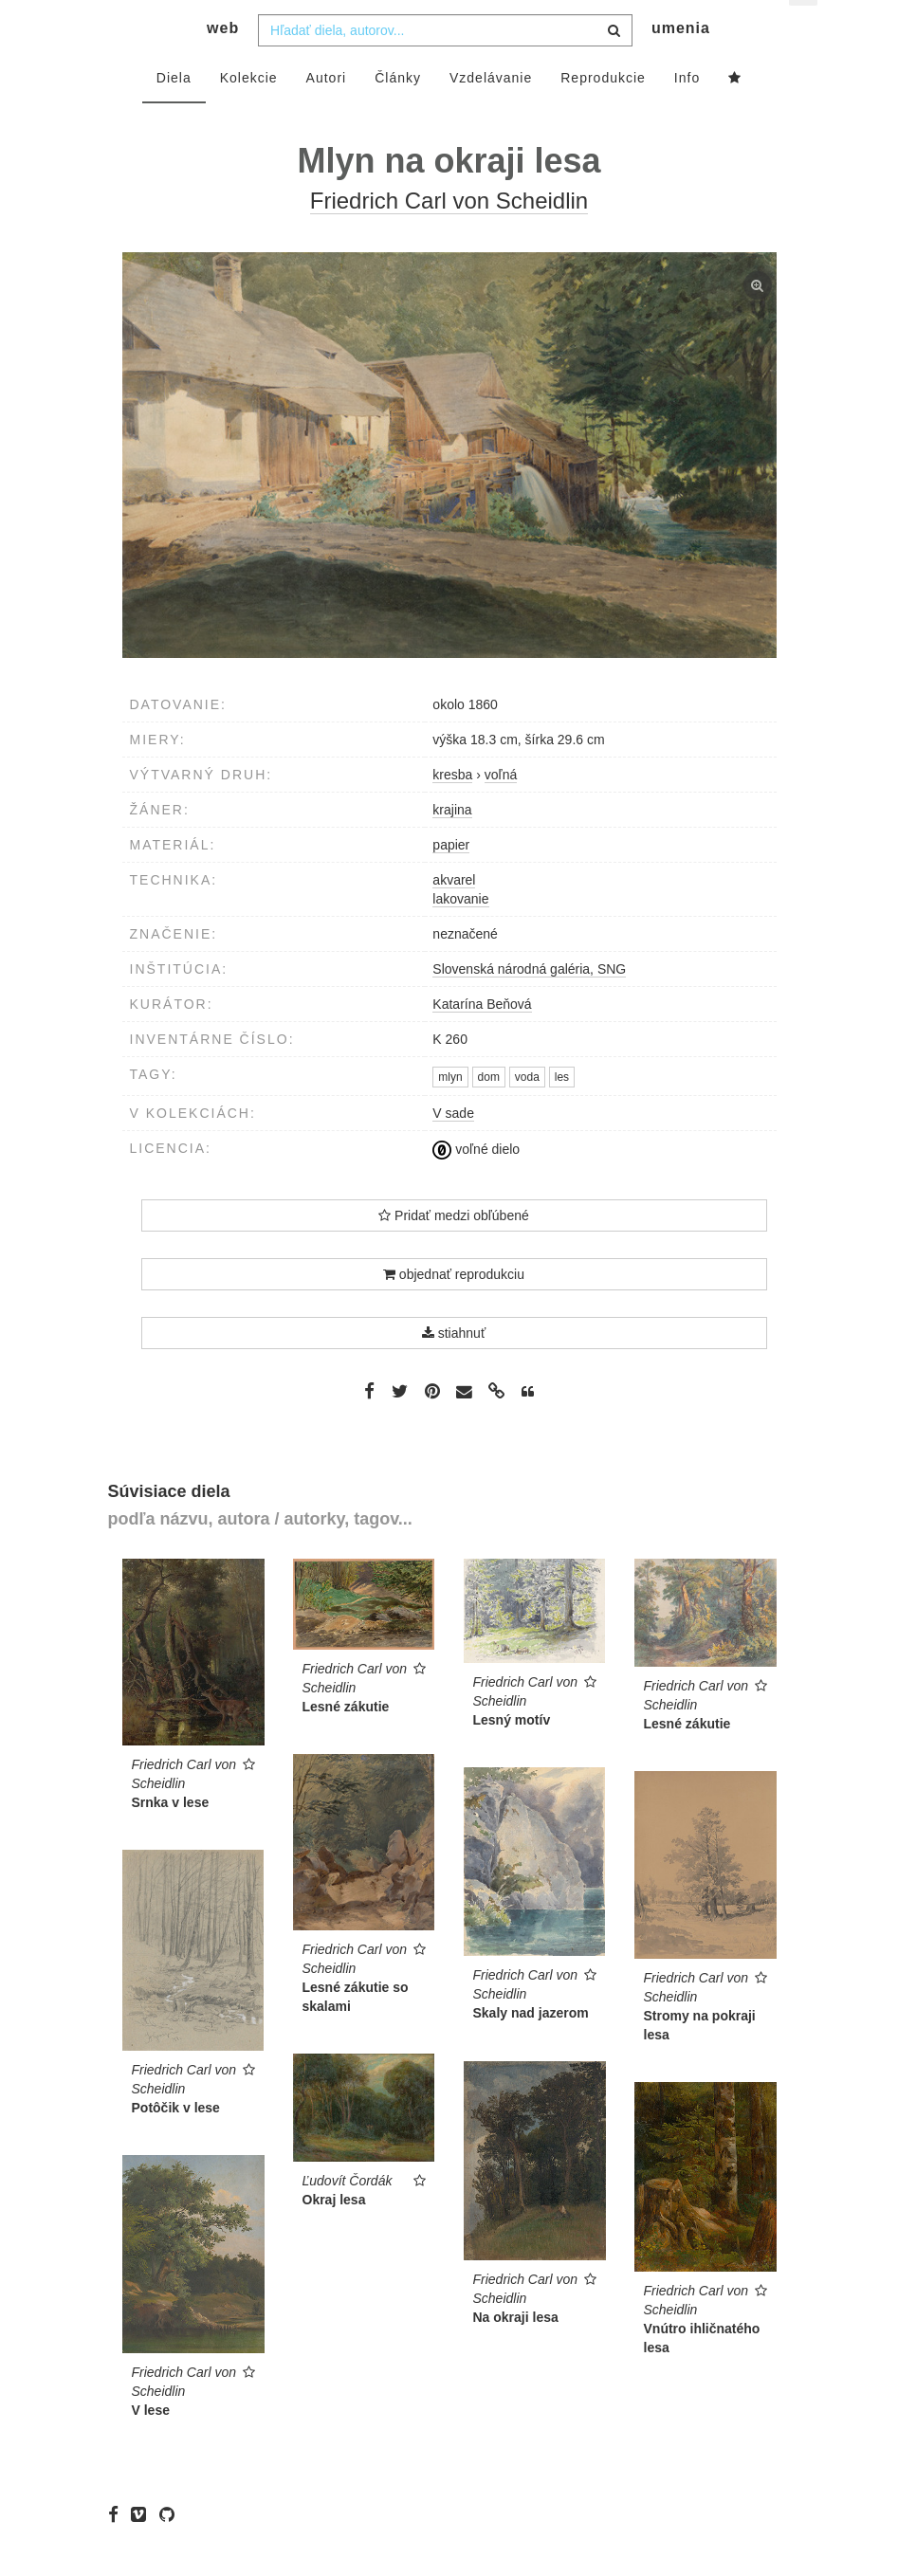  Describe the element at coordinates (174, 111) in the screenshot. I see `Diela` at that location.